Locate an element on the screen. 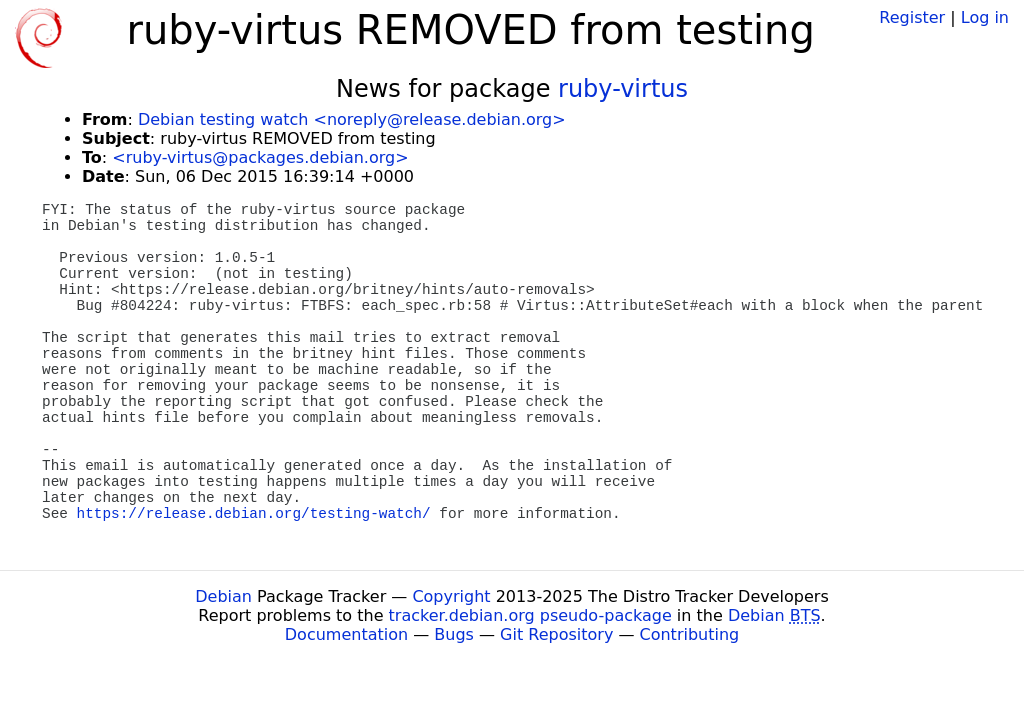 Image resolution: width=1024 pixels, height=720 pixels. https://release.debian.org/testing-watch/ is located at coordinates (254, 514).